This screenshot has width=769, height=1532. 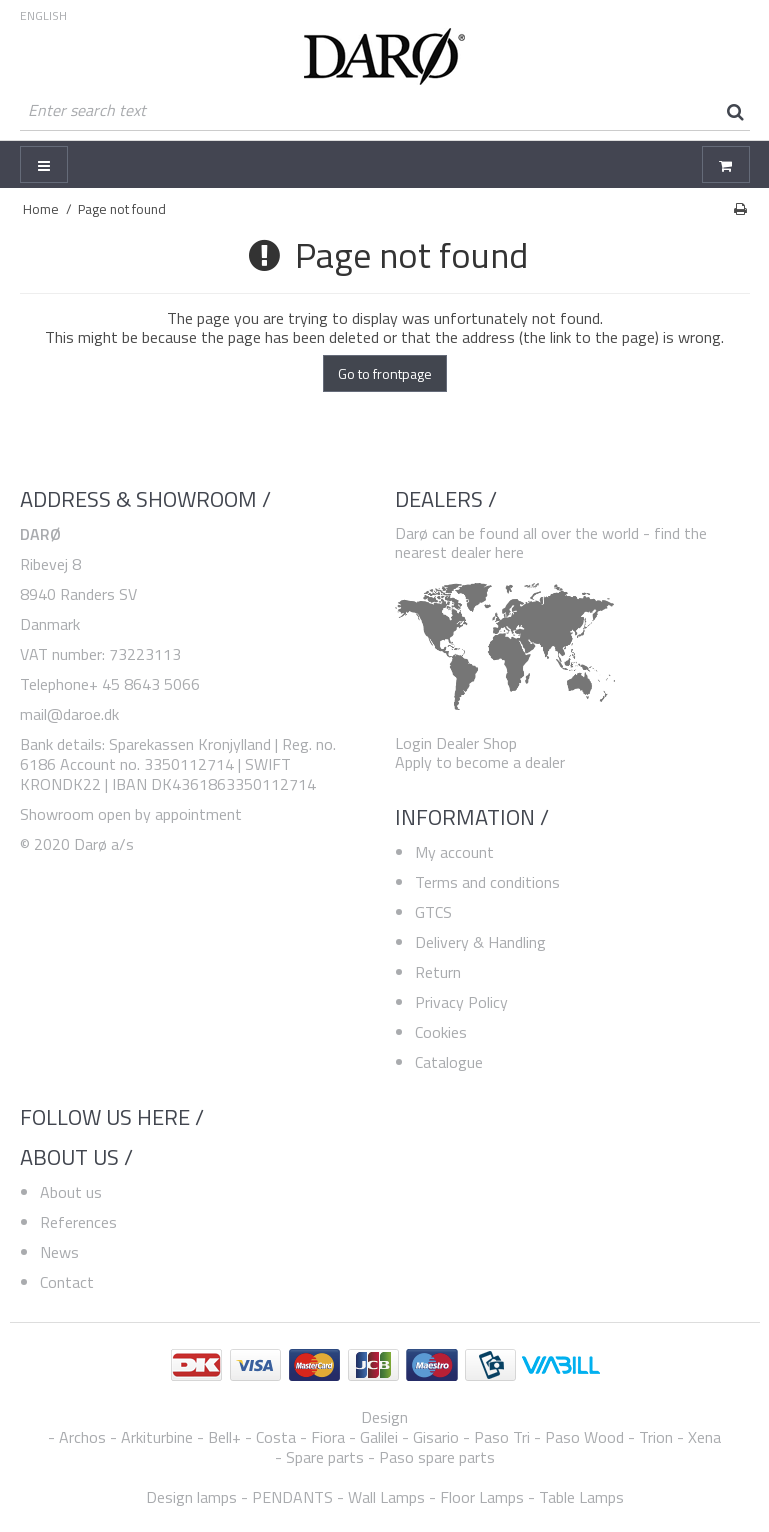 I want to click on Archos, so click(x=82, y=1437).